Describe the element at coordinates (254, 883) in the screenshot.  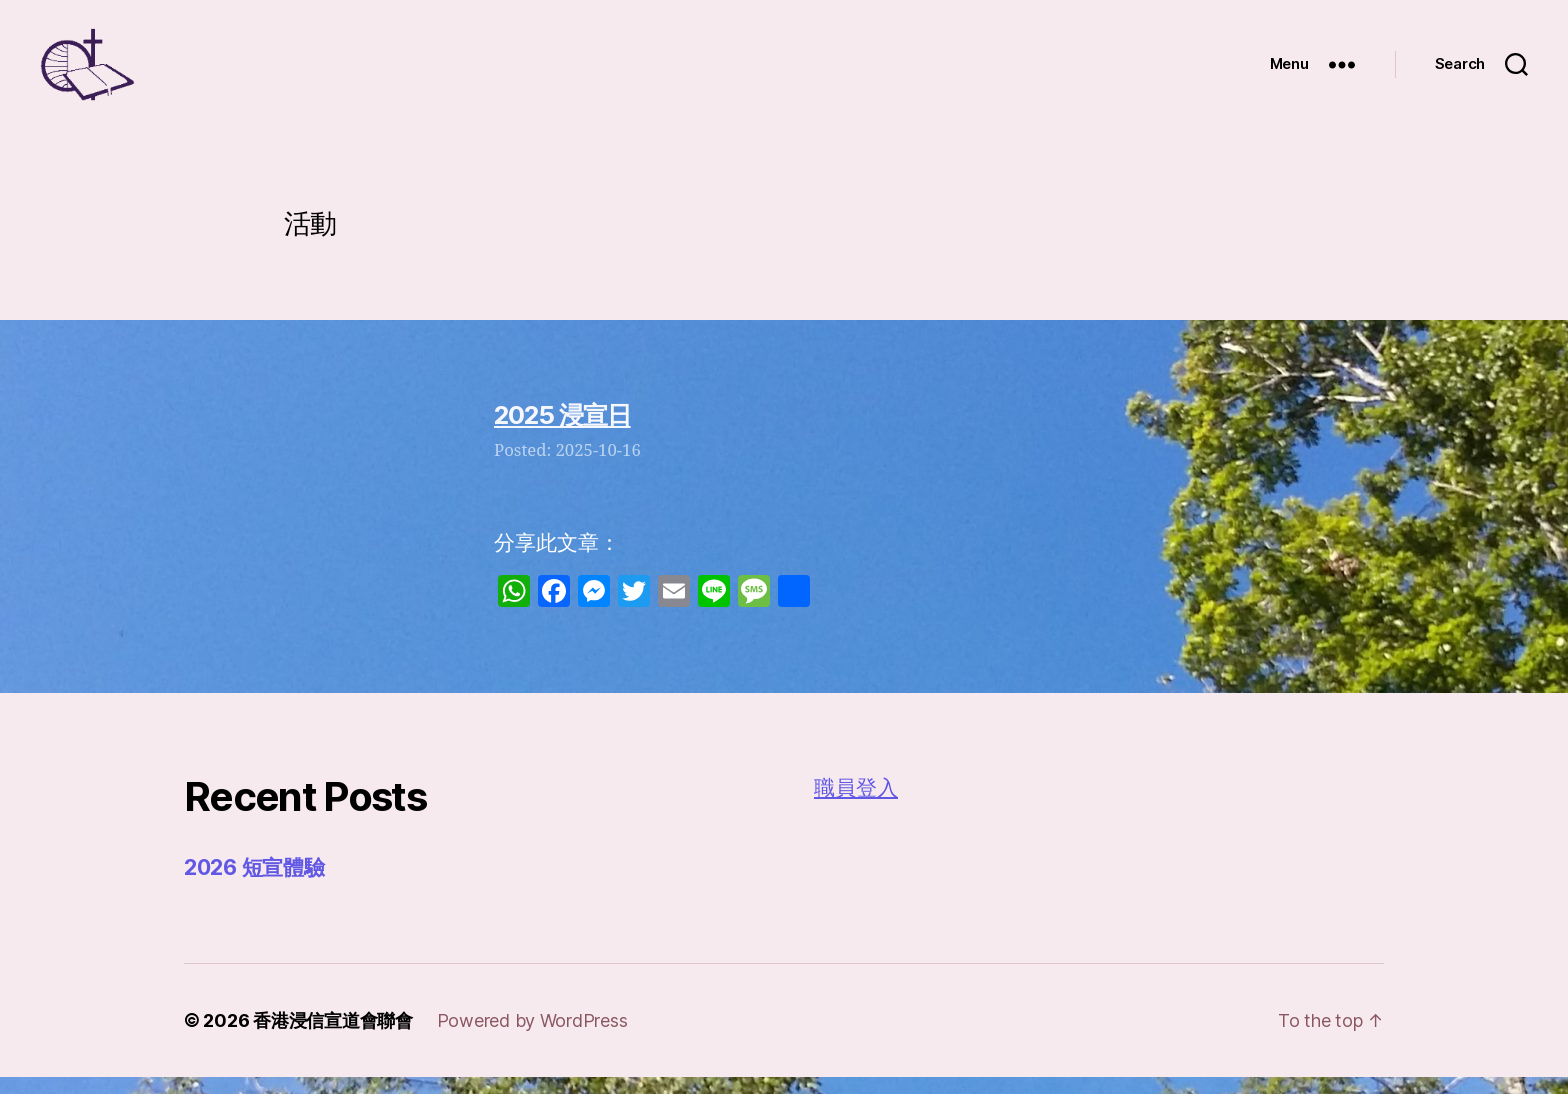
I see `2026 短宣體驗` at that location.